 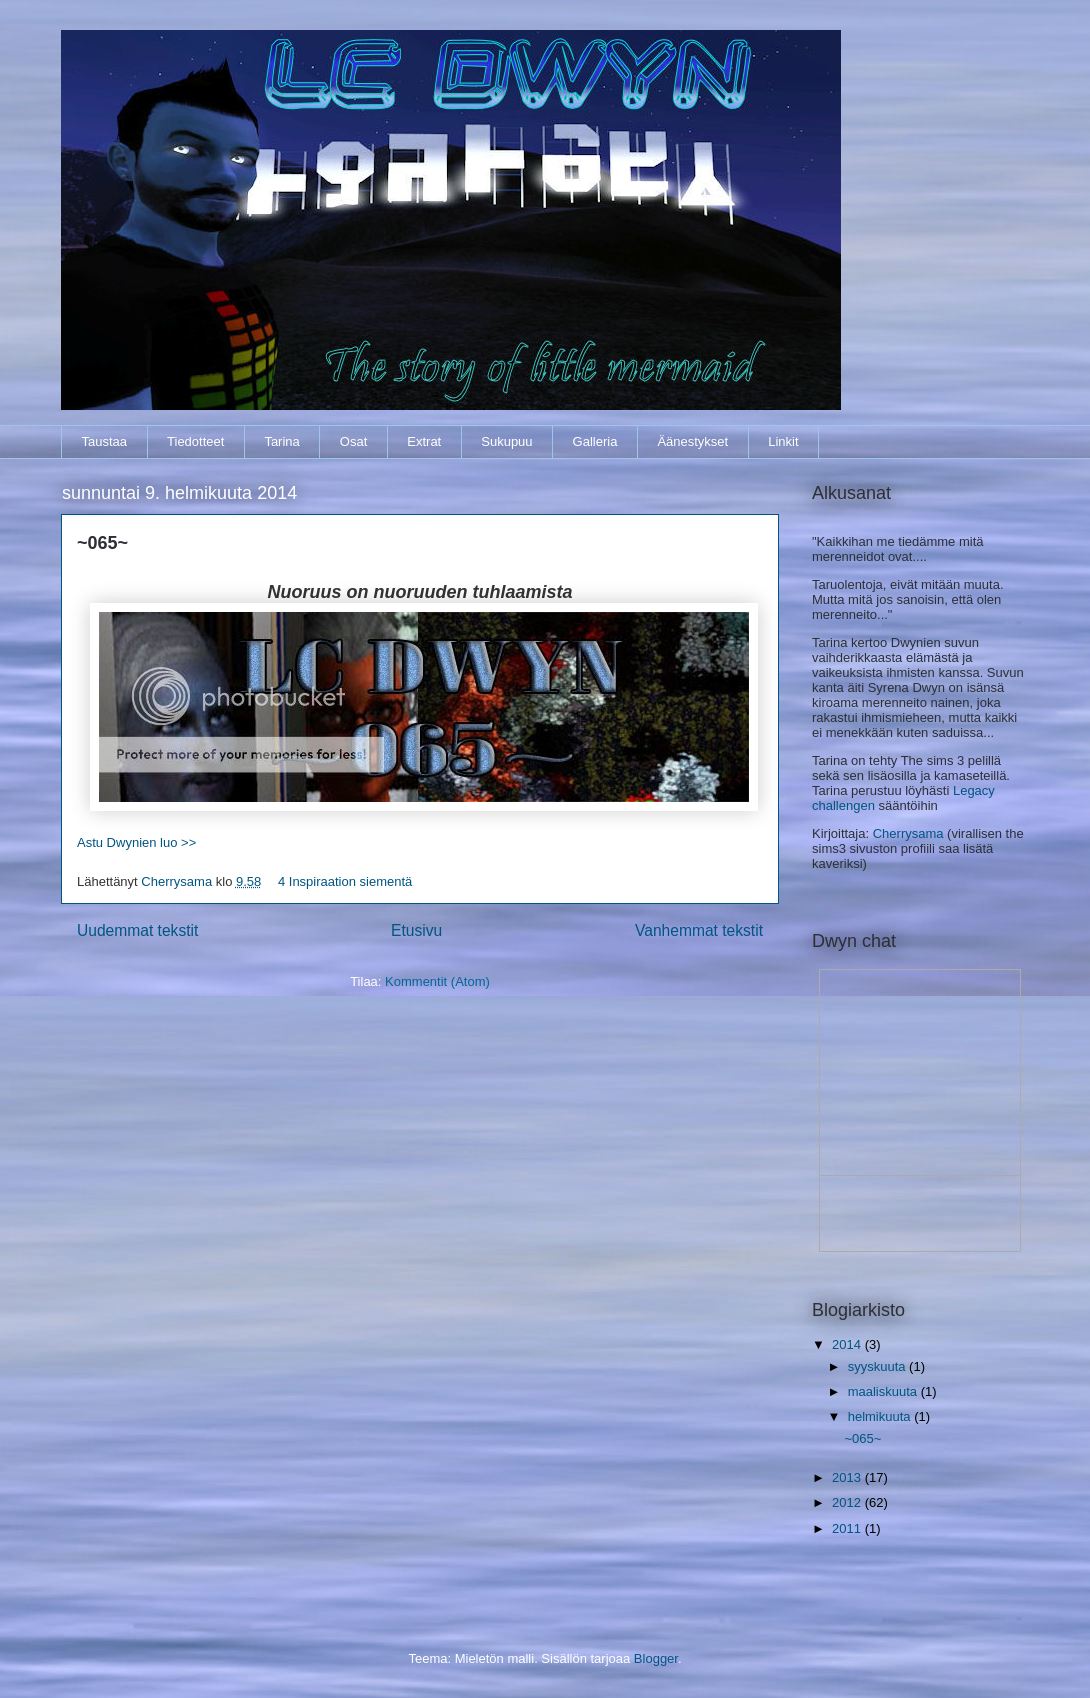 What do you see at coordinates (878, 1366) in the screenshot?
I see `syyskuuta` at bounding box center [878, 1366].